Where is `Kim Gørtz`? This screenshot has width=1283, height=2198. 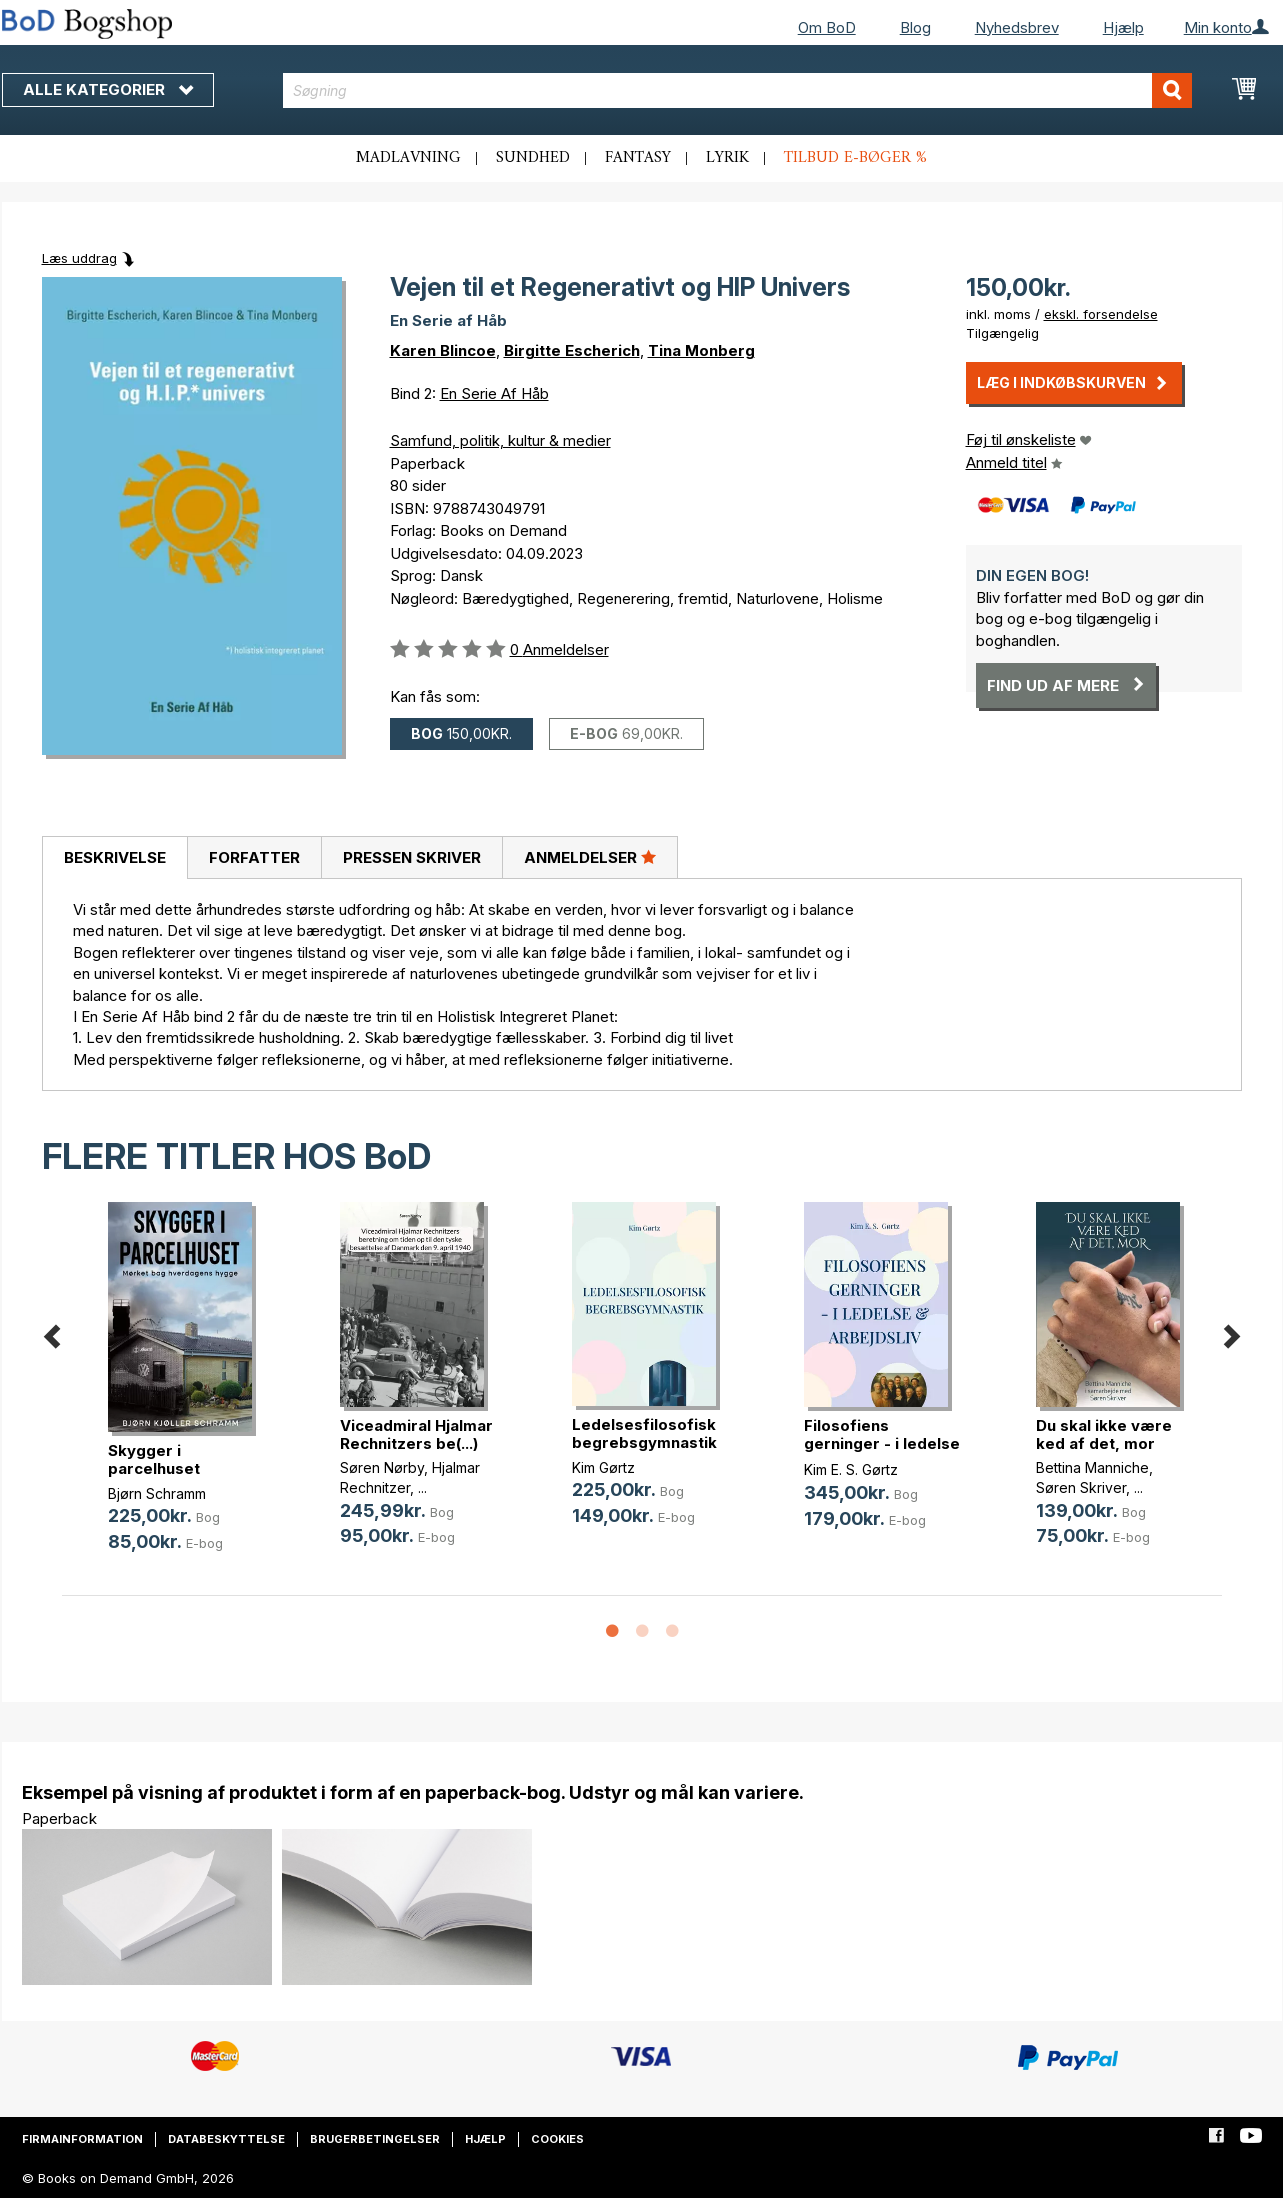 Kim Gørtz is located at coordinates (603, 1467).